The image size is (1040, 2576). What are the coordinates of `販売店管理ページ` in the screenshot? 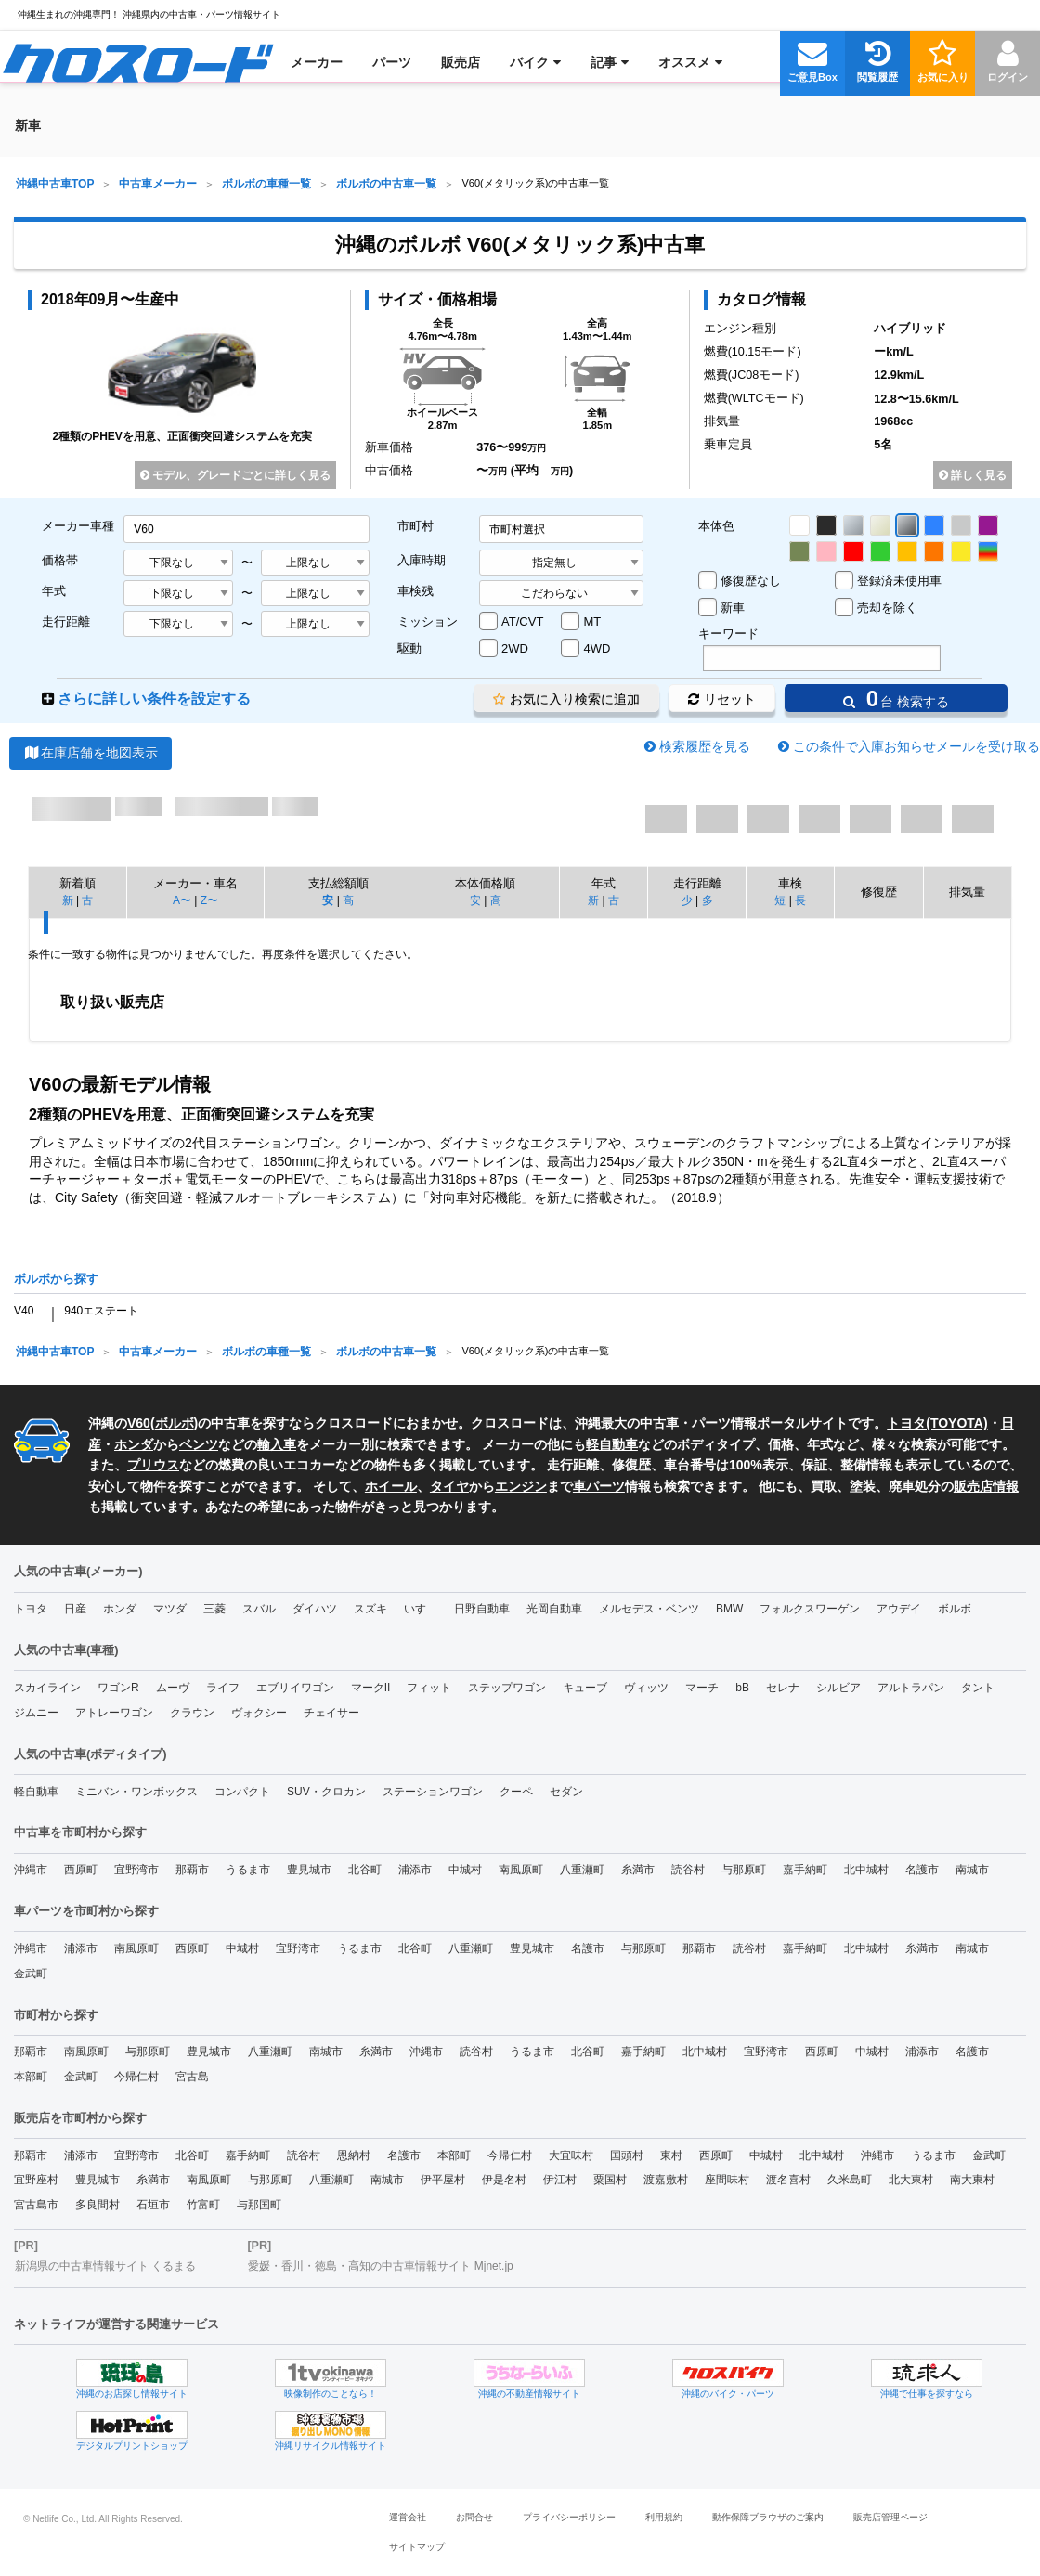 It's located at (890, 2517).